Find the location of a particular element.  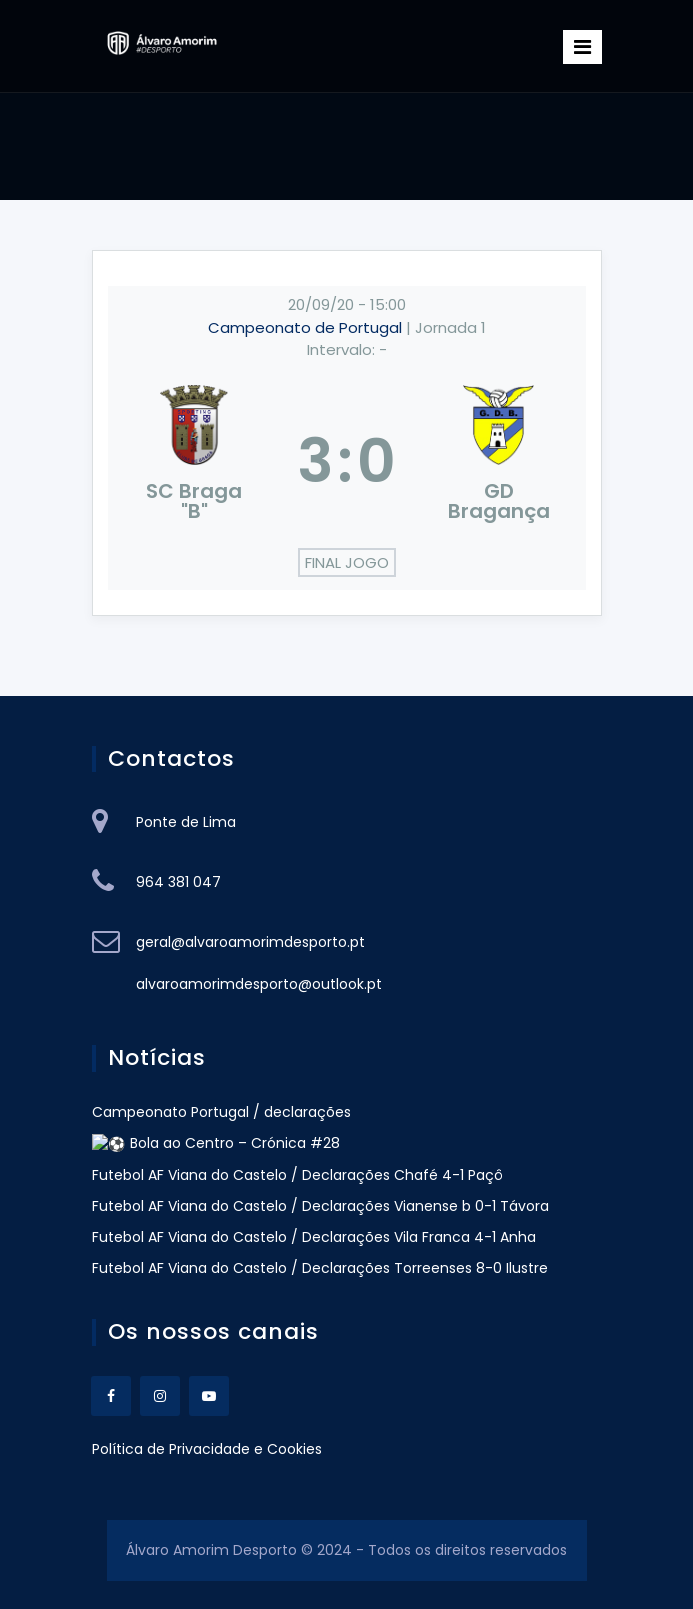

[GD Bragança] is located at coordinates (499, 461).